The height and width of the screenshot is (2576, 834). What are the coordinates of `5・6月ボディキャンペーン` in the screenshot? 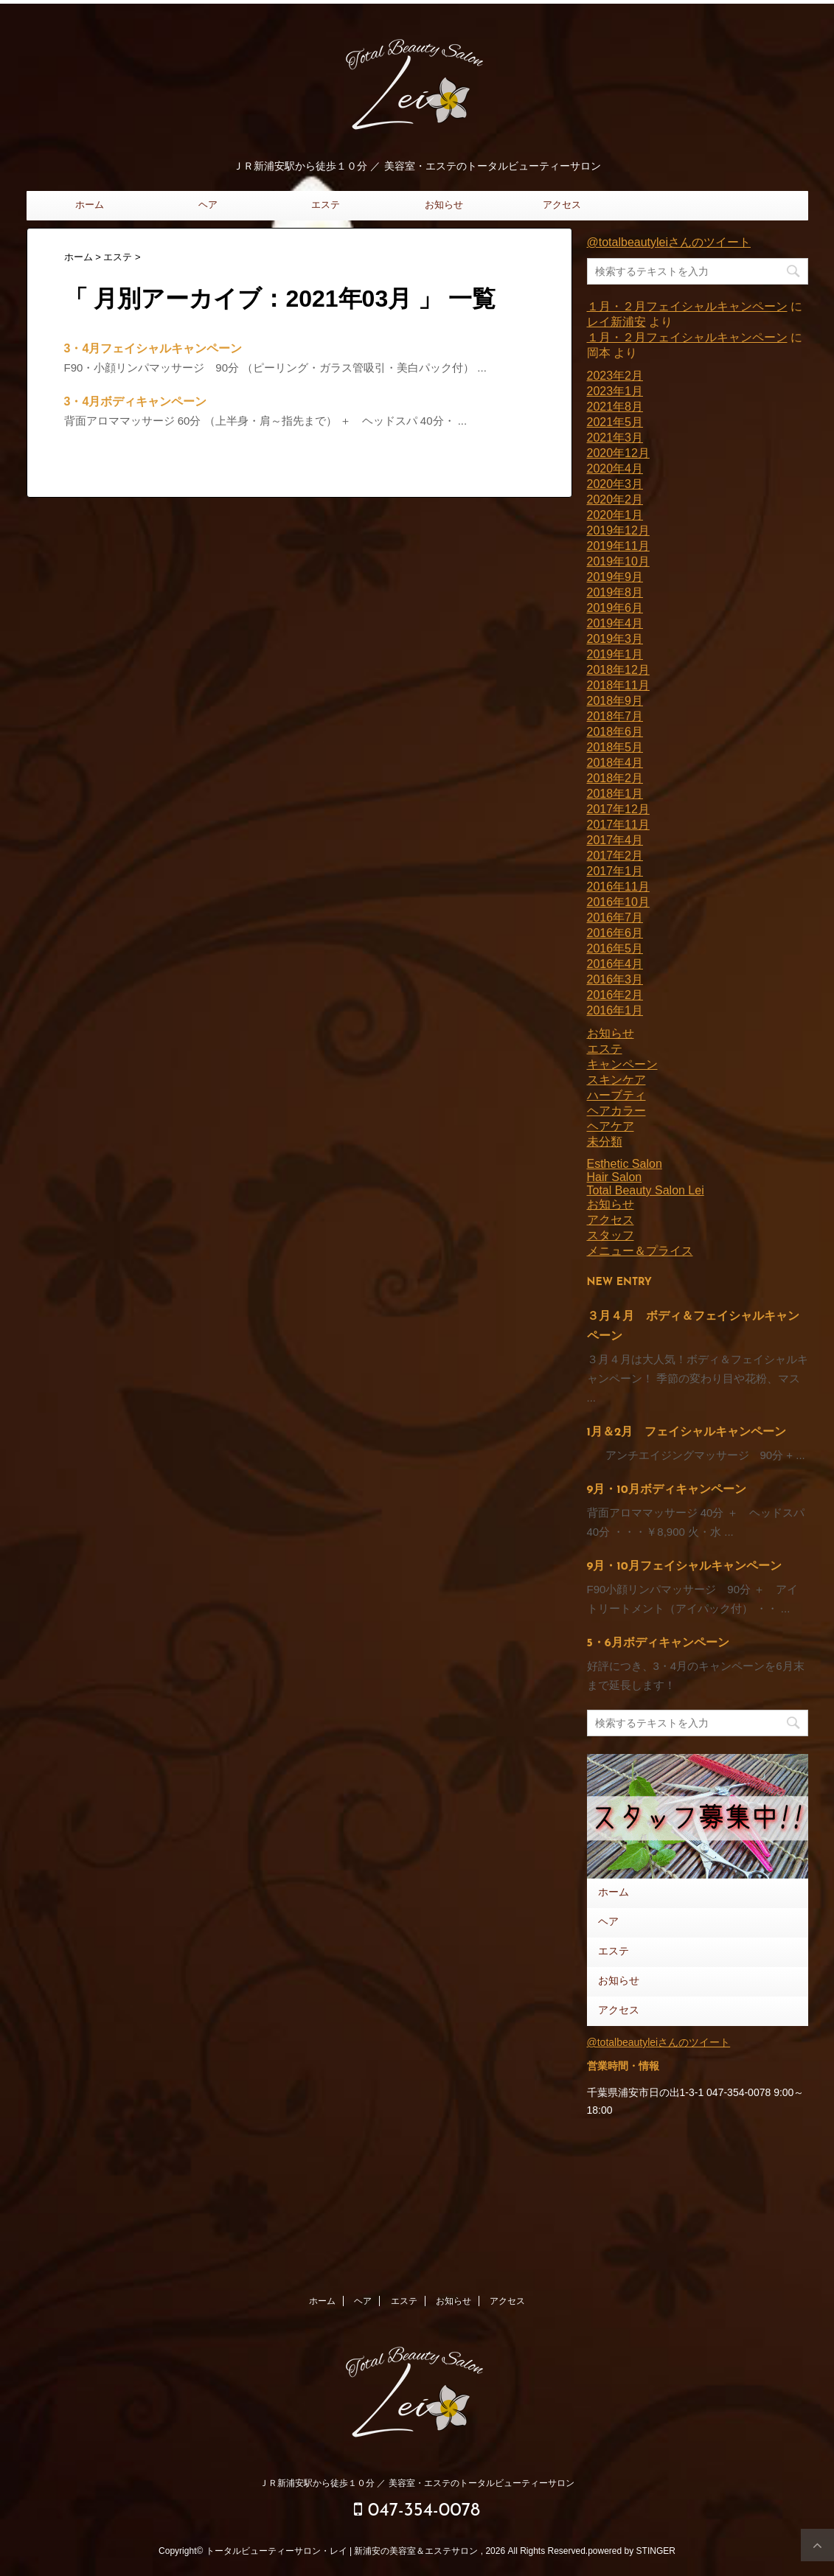 It's located at (658, 1643).